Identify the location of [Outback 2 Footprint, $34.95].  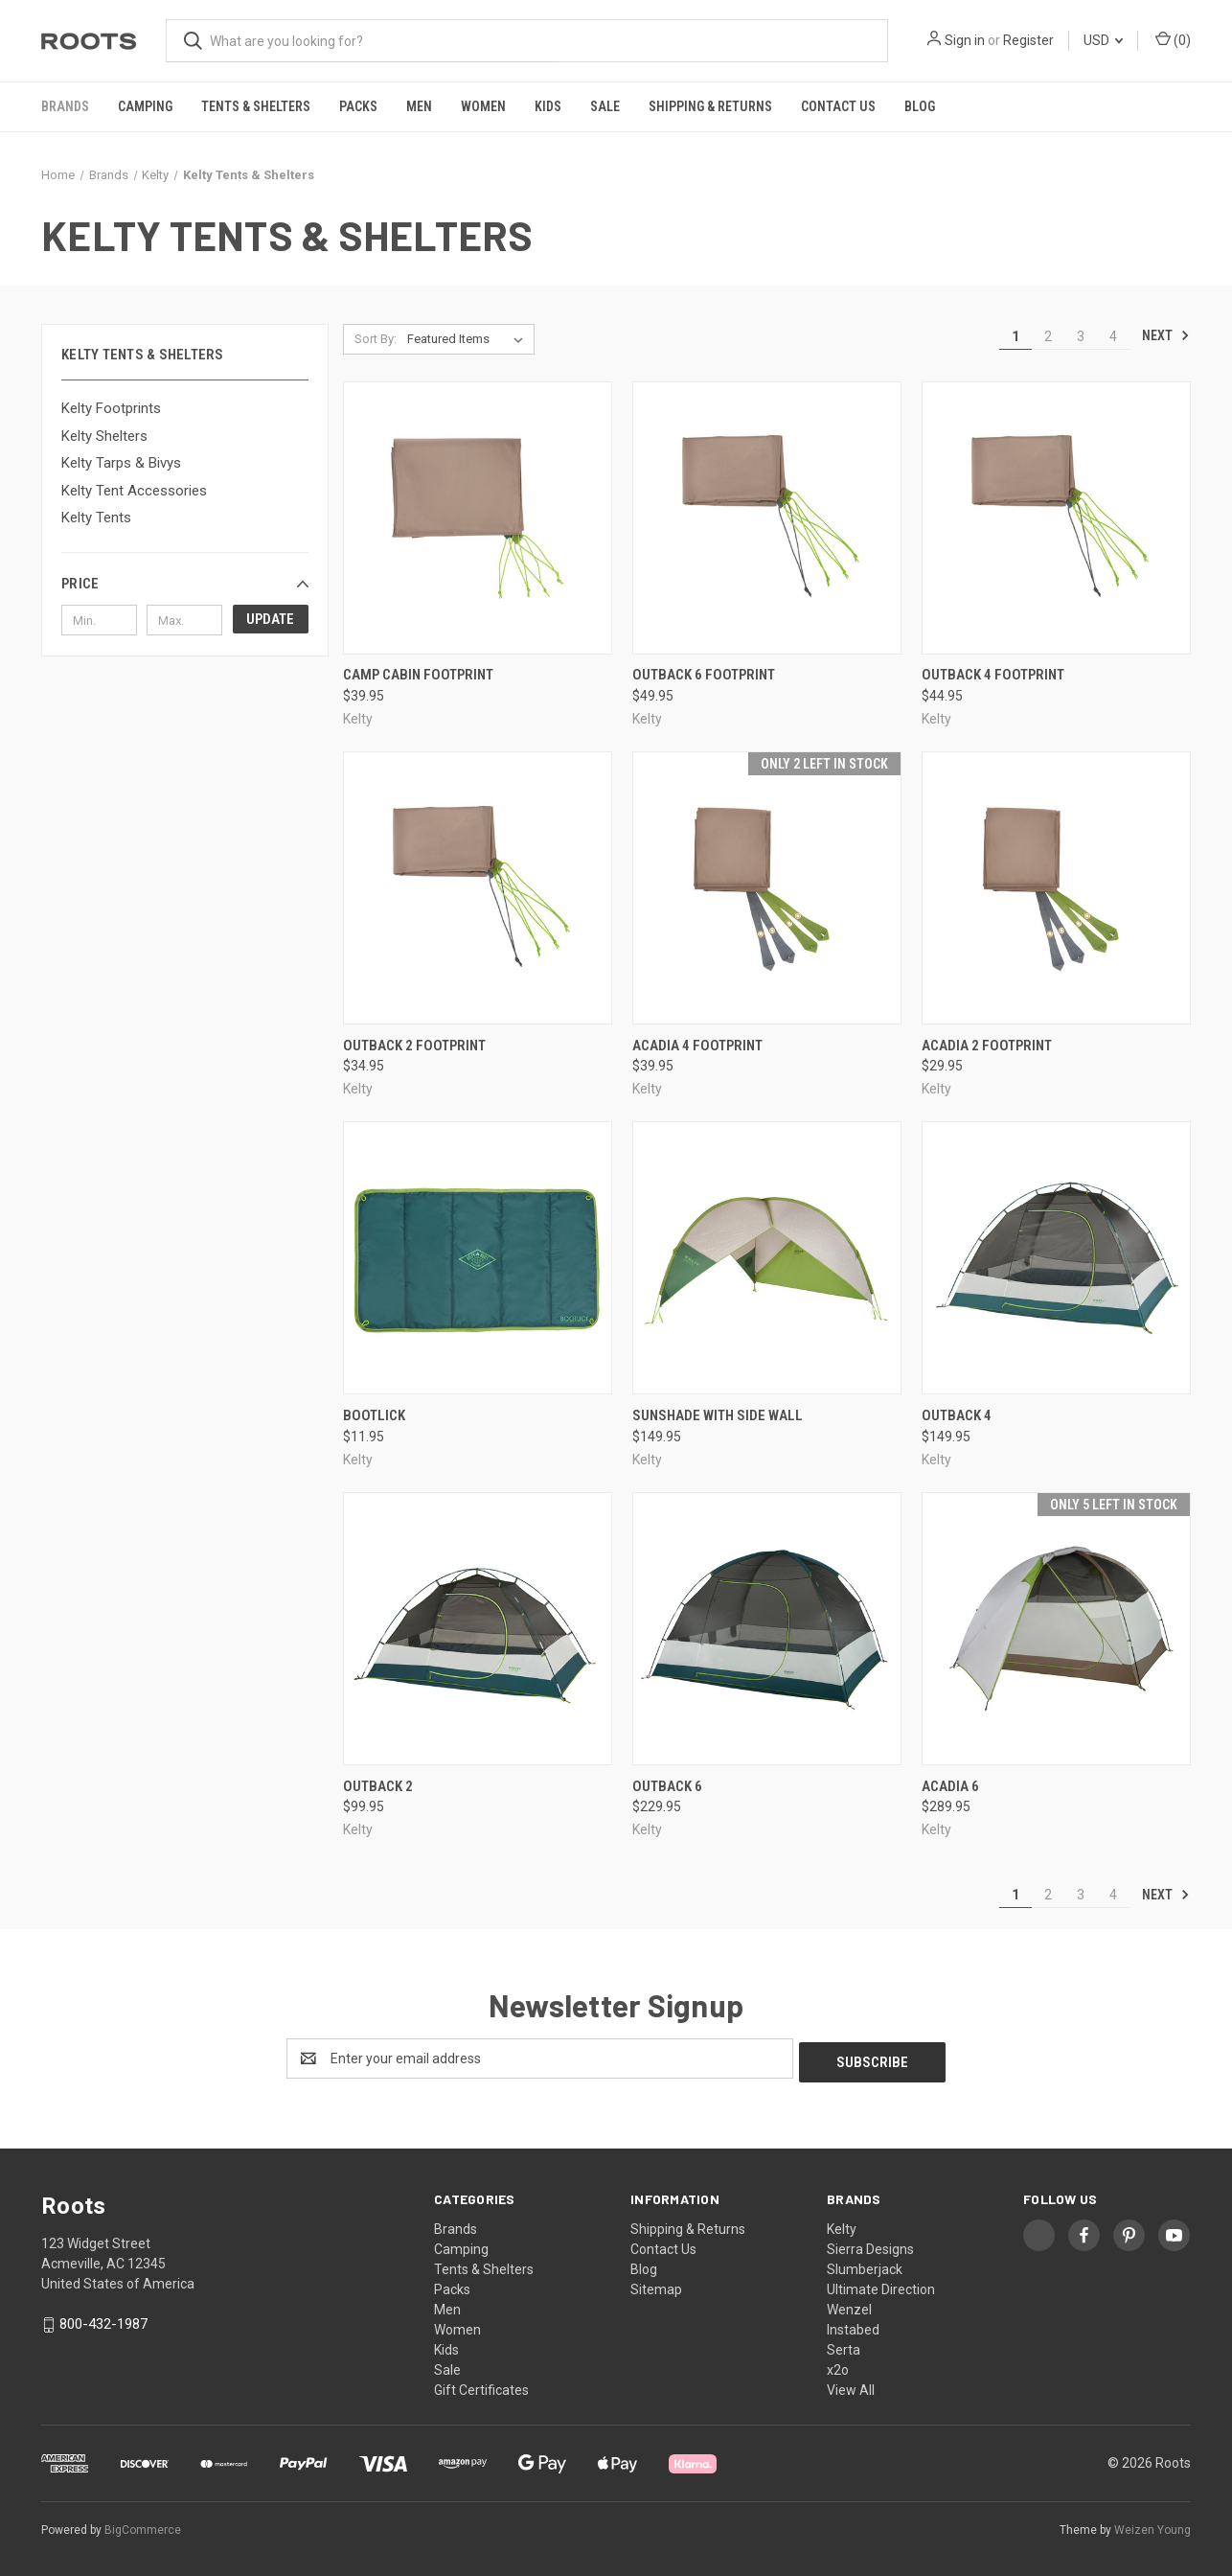
(477, 888).